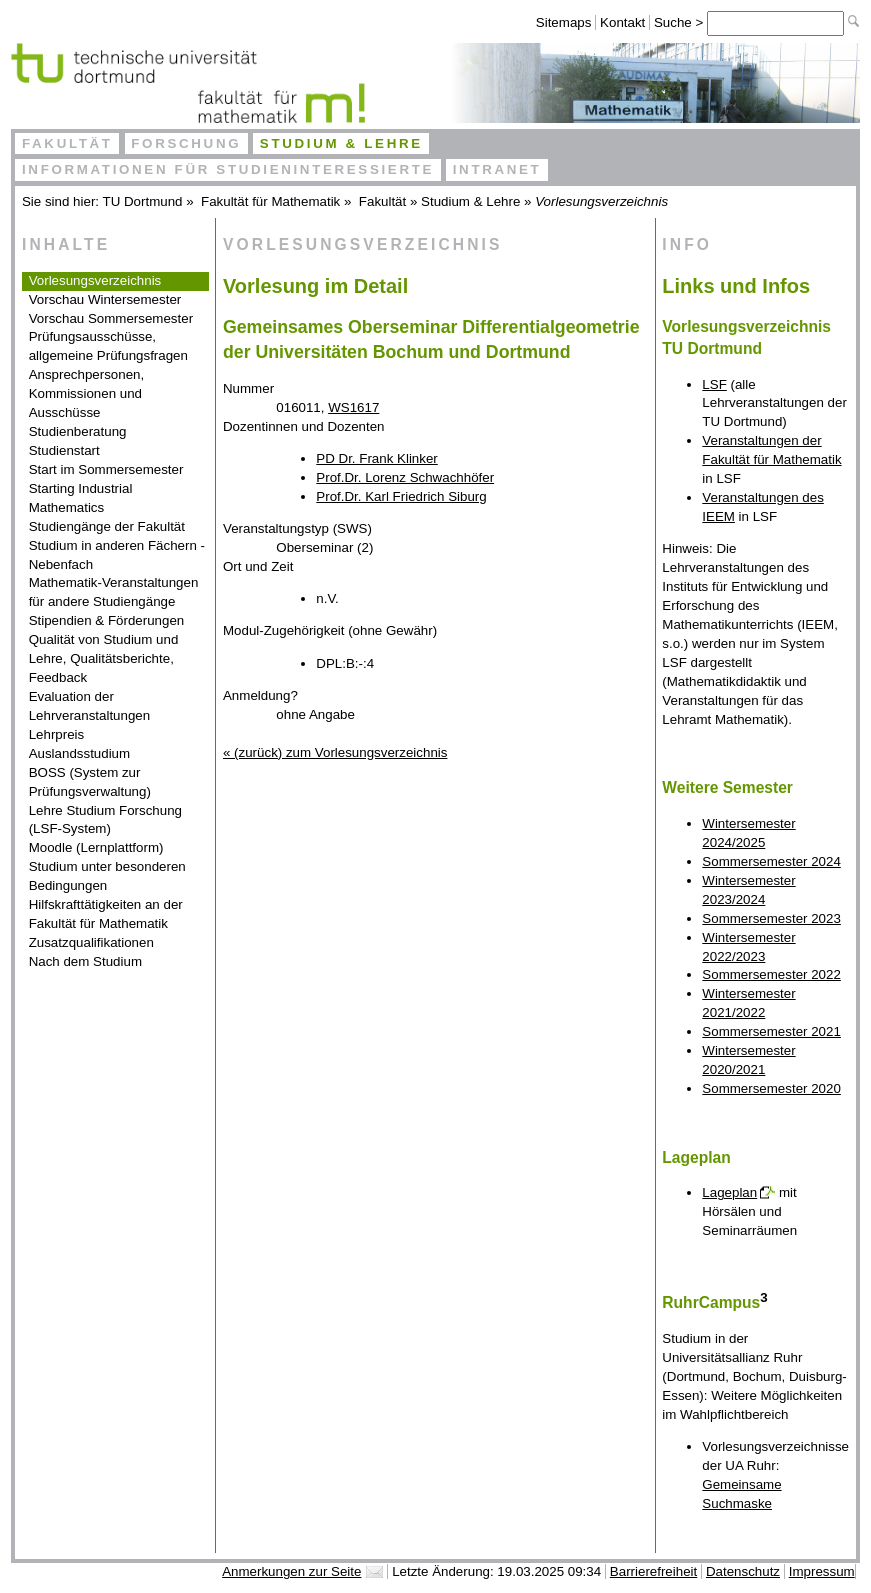 This screenshot has height=1593, width=871. Describe the element at coordinates (564, 22) in the screenshot. I see `Sitemaps` at that location.